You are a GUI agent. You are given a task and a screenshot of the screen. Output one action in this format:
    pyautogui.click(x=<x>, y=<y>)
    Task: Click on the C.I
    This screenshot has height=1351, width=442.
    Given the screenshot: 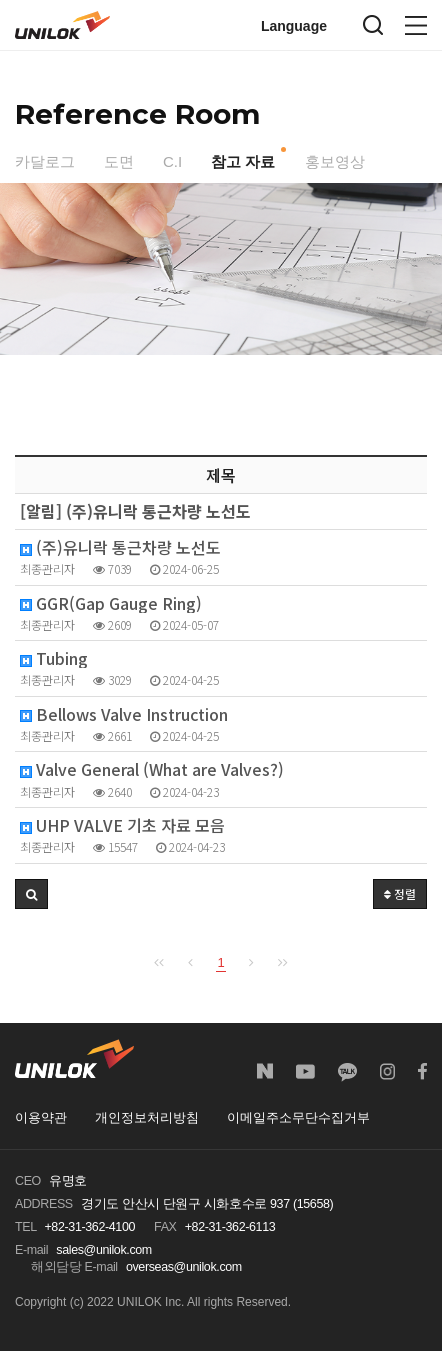 What is the action you would take?
    pyautogui.click(x=172, y=161)
    